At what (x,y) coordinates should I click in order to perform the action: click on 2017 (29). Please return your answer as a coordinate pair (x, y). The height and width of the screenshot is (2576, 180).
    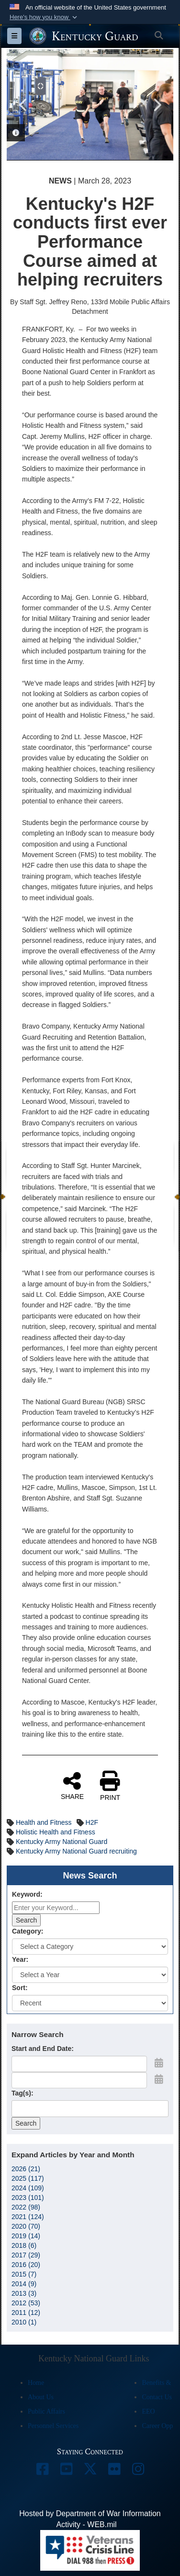
    Looking at the image, I should click on (25, 2255).